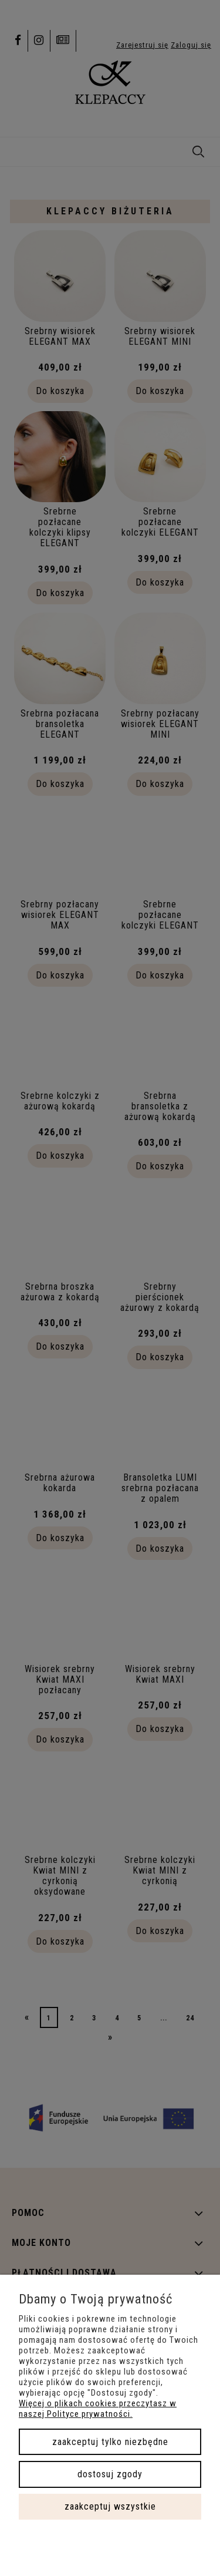 The width and height of the screenshot is (220, 2576). What do you see at coordinates (98, 2408) in the screenshot?
I see `Więcej o plikach cookies przeczytasz w naszej Polityce prywatności.` at bounding box center [98, 2408].